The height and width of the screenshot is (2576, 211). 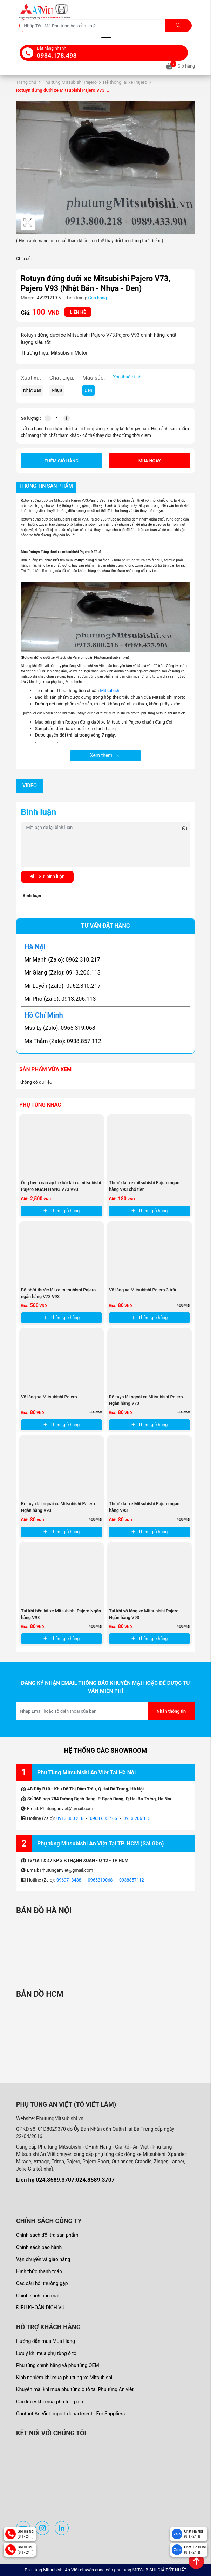 I want to click on Mr Pho (Zalo): 0913.206.113, so click(x=60, y=999).